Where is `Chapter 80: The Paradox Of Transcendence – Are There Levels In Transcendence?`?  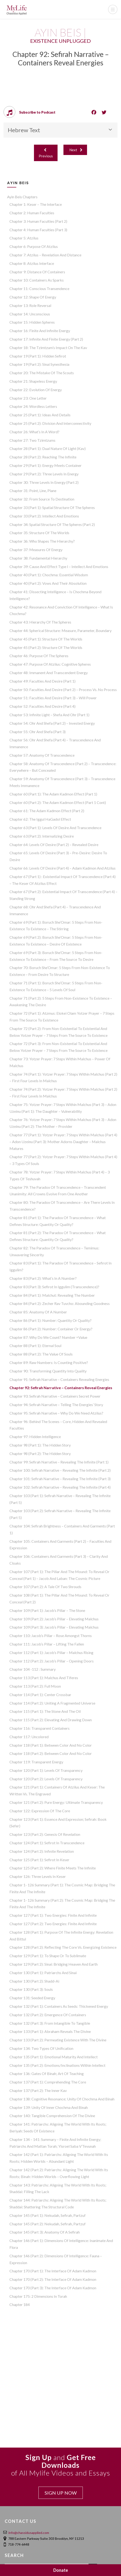 Chapter 80: The Paradox Of Transcendence – Are There Levels In Transcendence? is located at coordinates (62, 1205).